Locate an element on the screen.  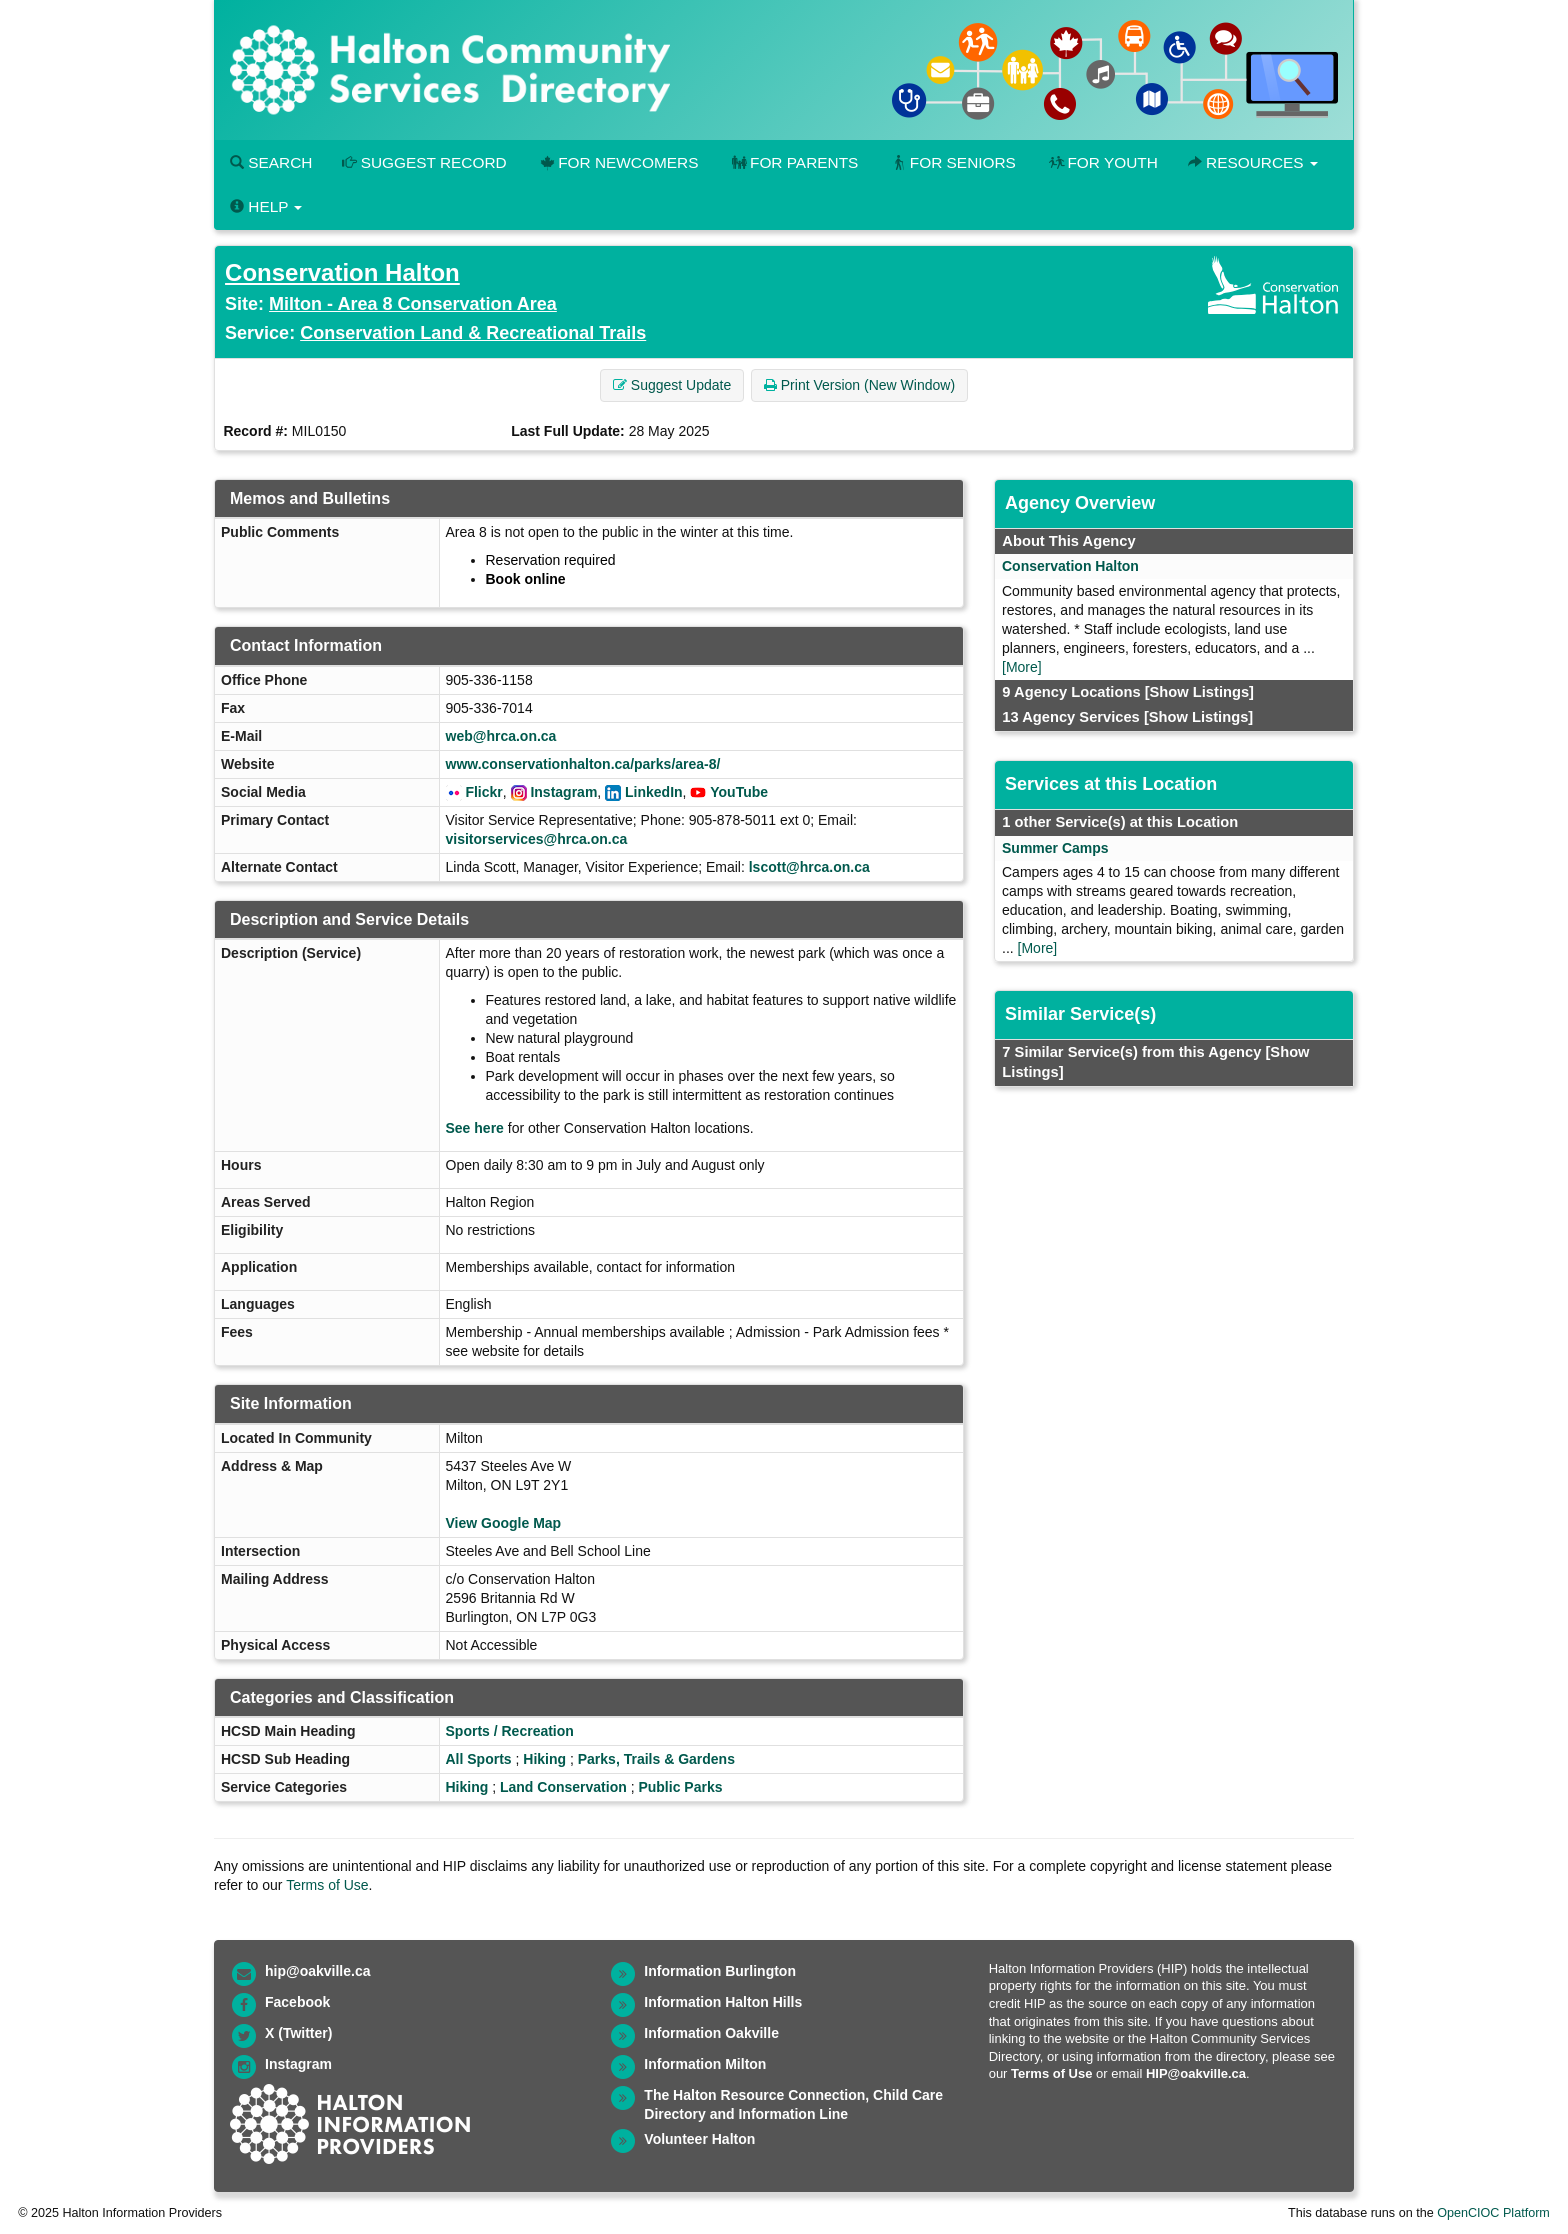
visitorservices@hrca.on.ca is located at coordinates (537, 839).